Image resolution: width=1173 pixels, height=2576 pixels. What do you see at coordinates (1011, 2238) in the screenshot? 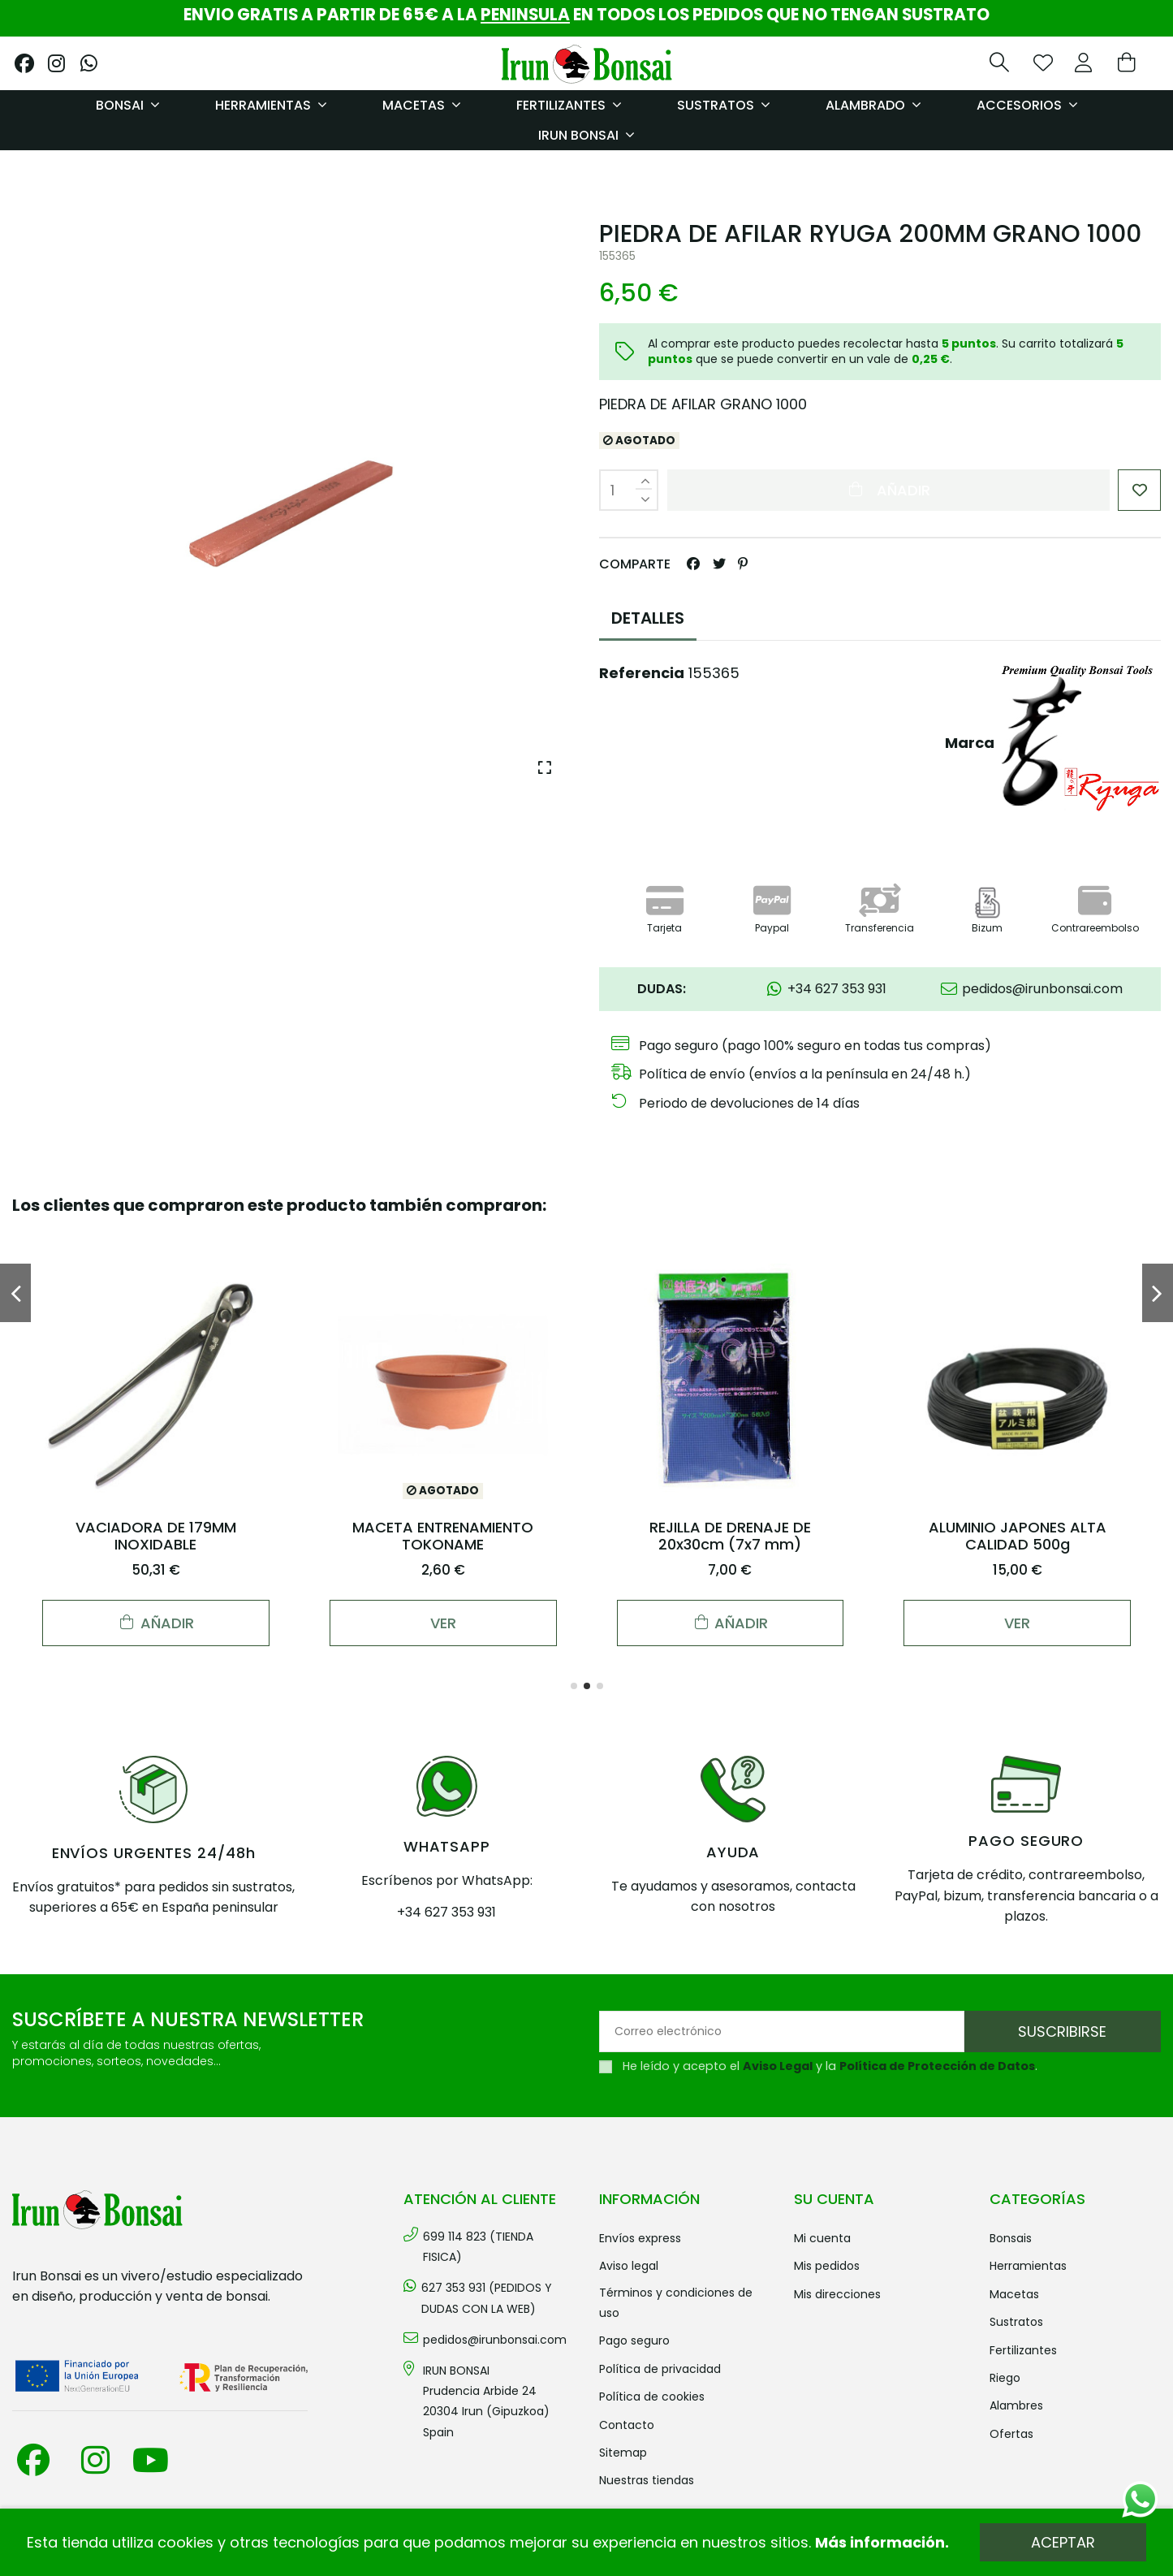
I see `BONSAIS` at bounding box center [1011, 2238].